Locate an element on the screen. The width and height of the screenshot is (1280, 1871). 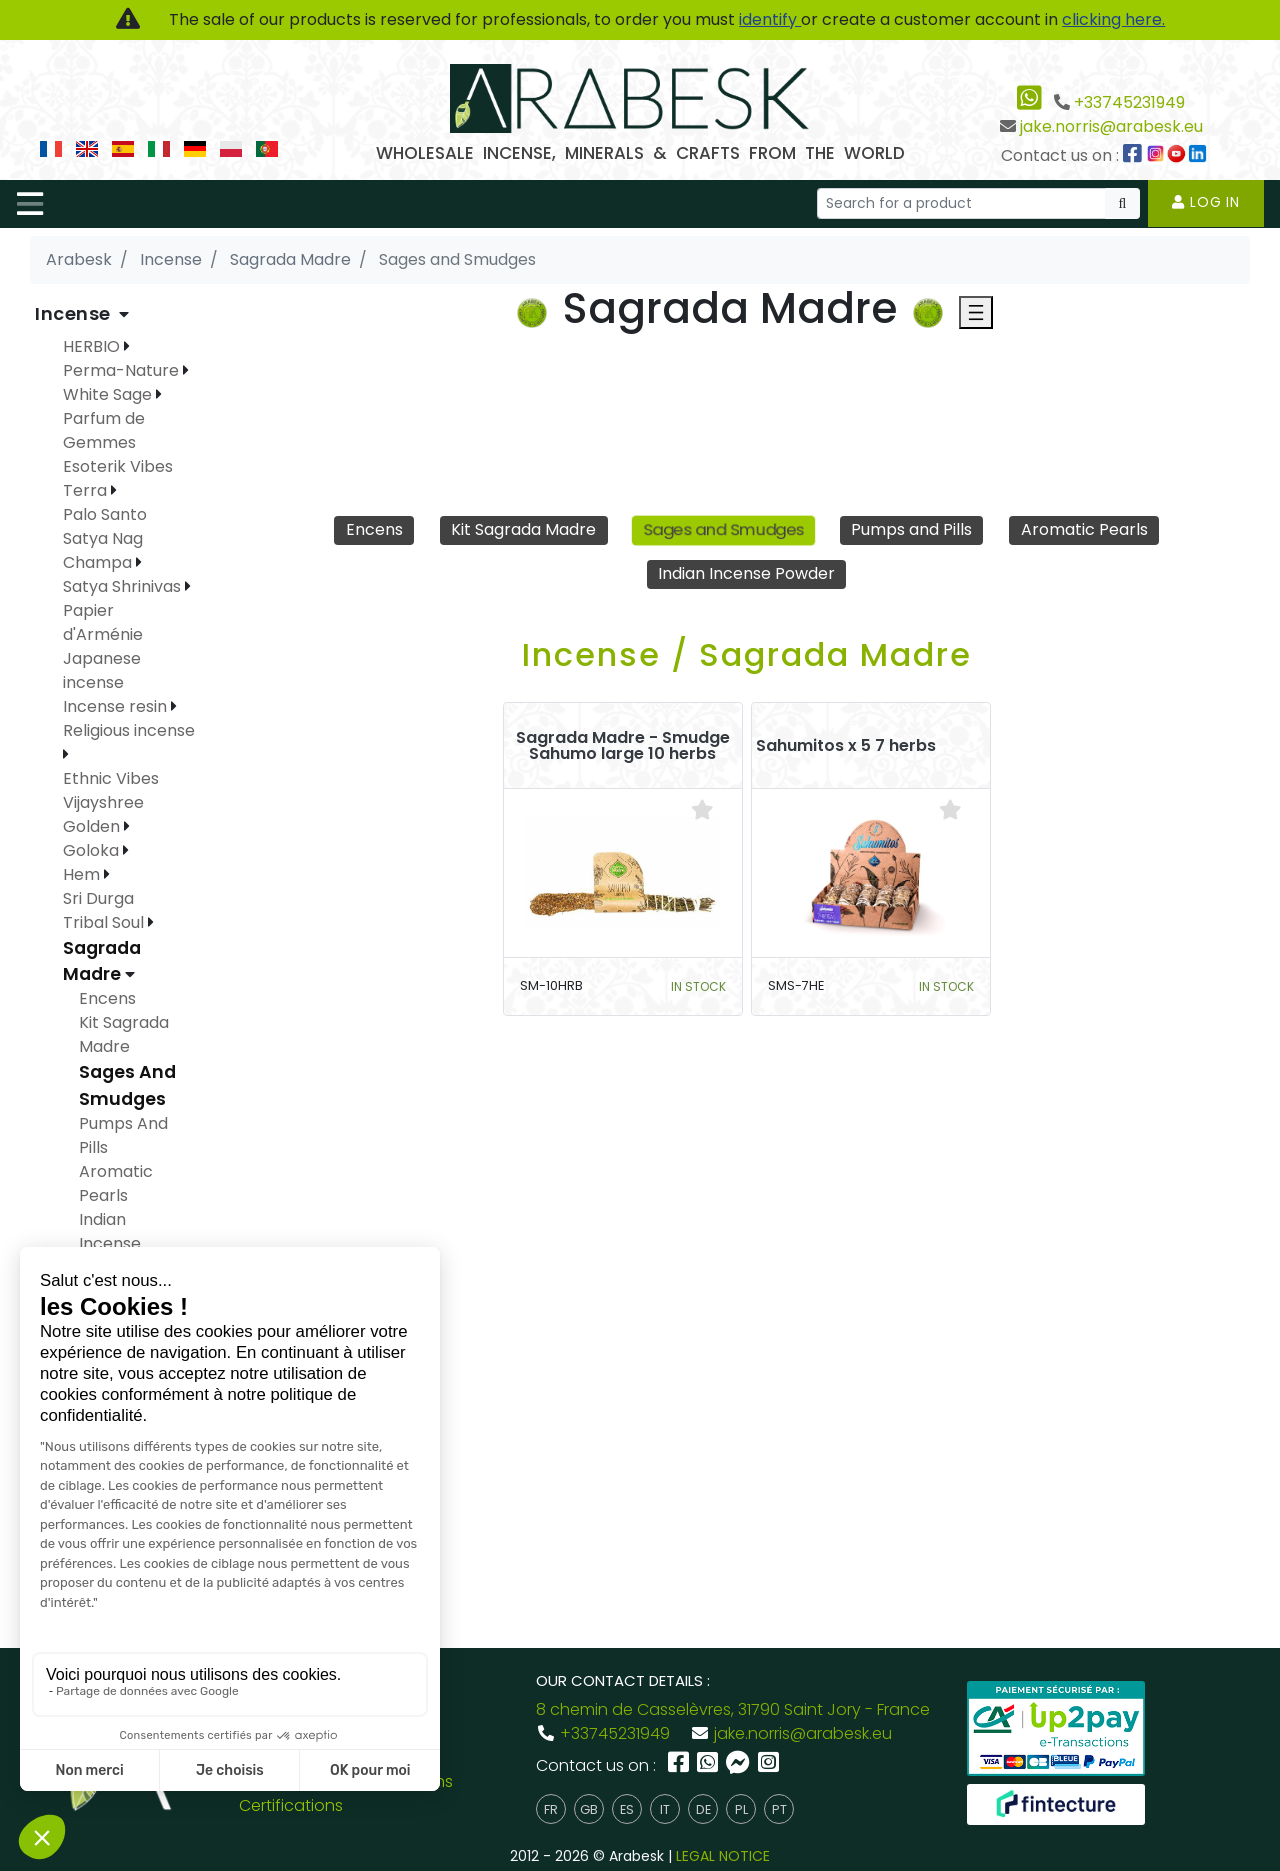
fr is located at coordinates (551, 1809).